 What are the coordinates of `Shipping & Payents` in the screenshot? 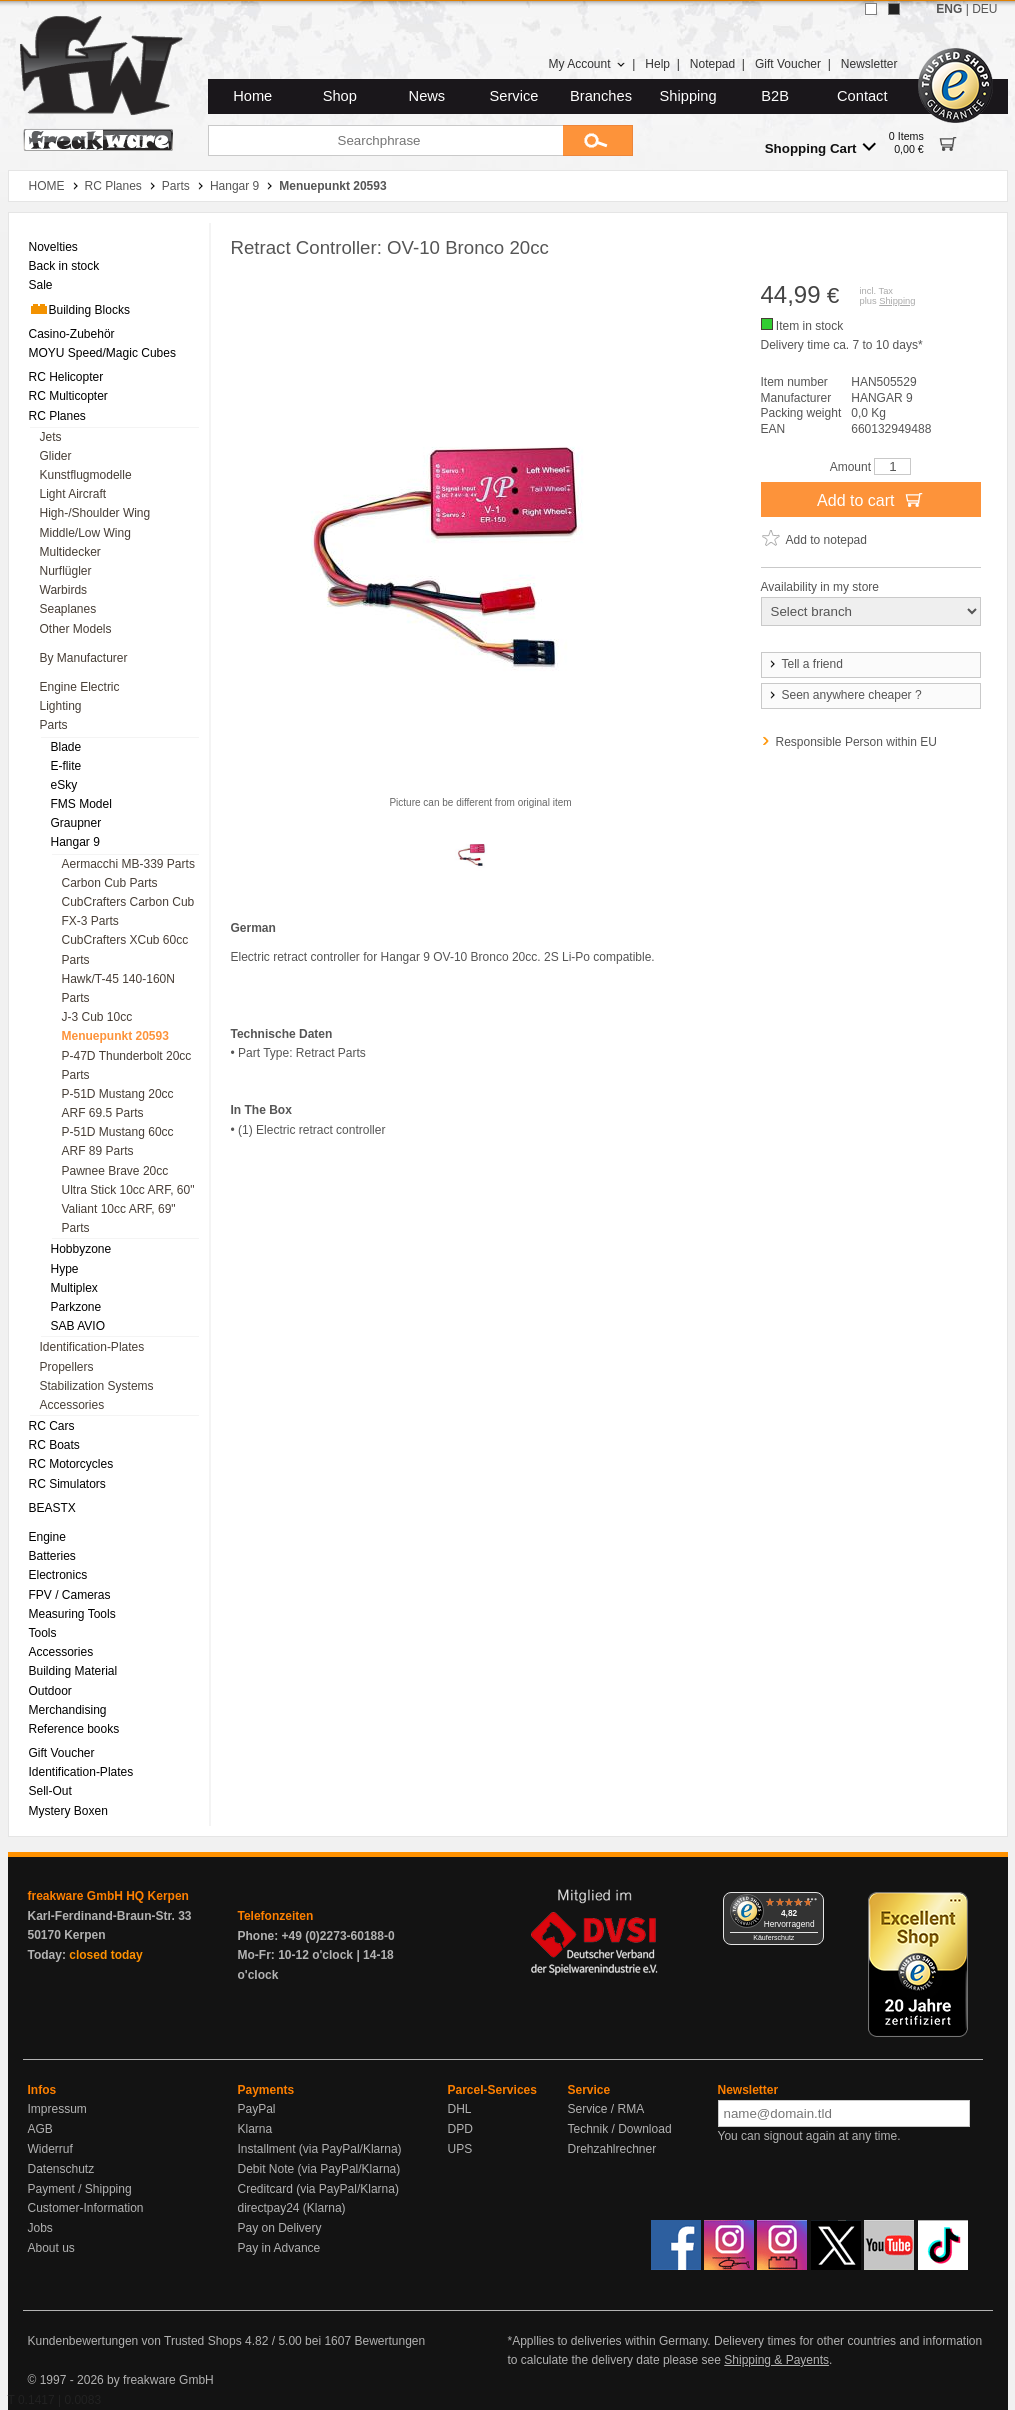 It's located at (776, 2360).